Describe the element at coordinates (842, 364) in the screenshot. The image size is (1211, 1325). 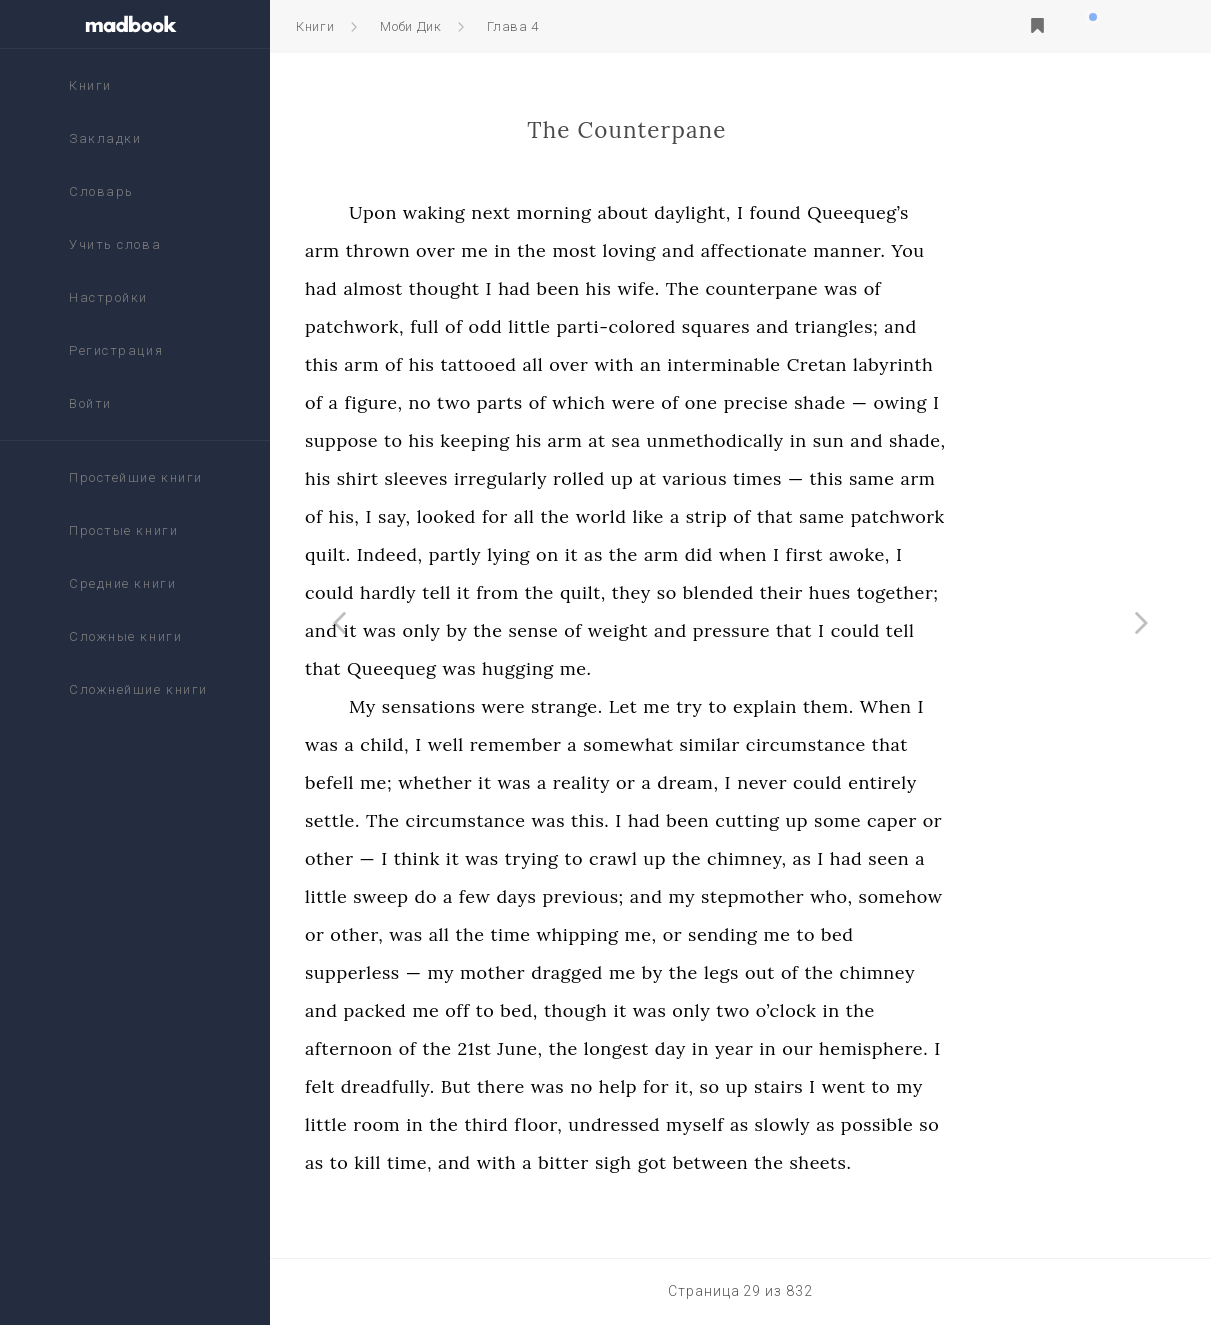
I see `interminable` at that location.